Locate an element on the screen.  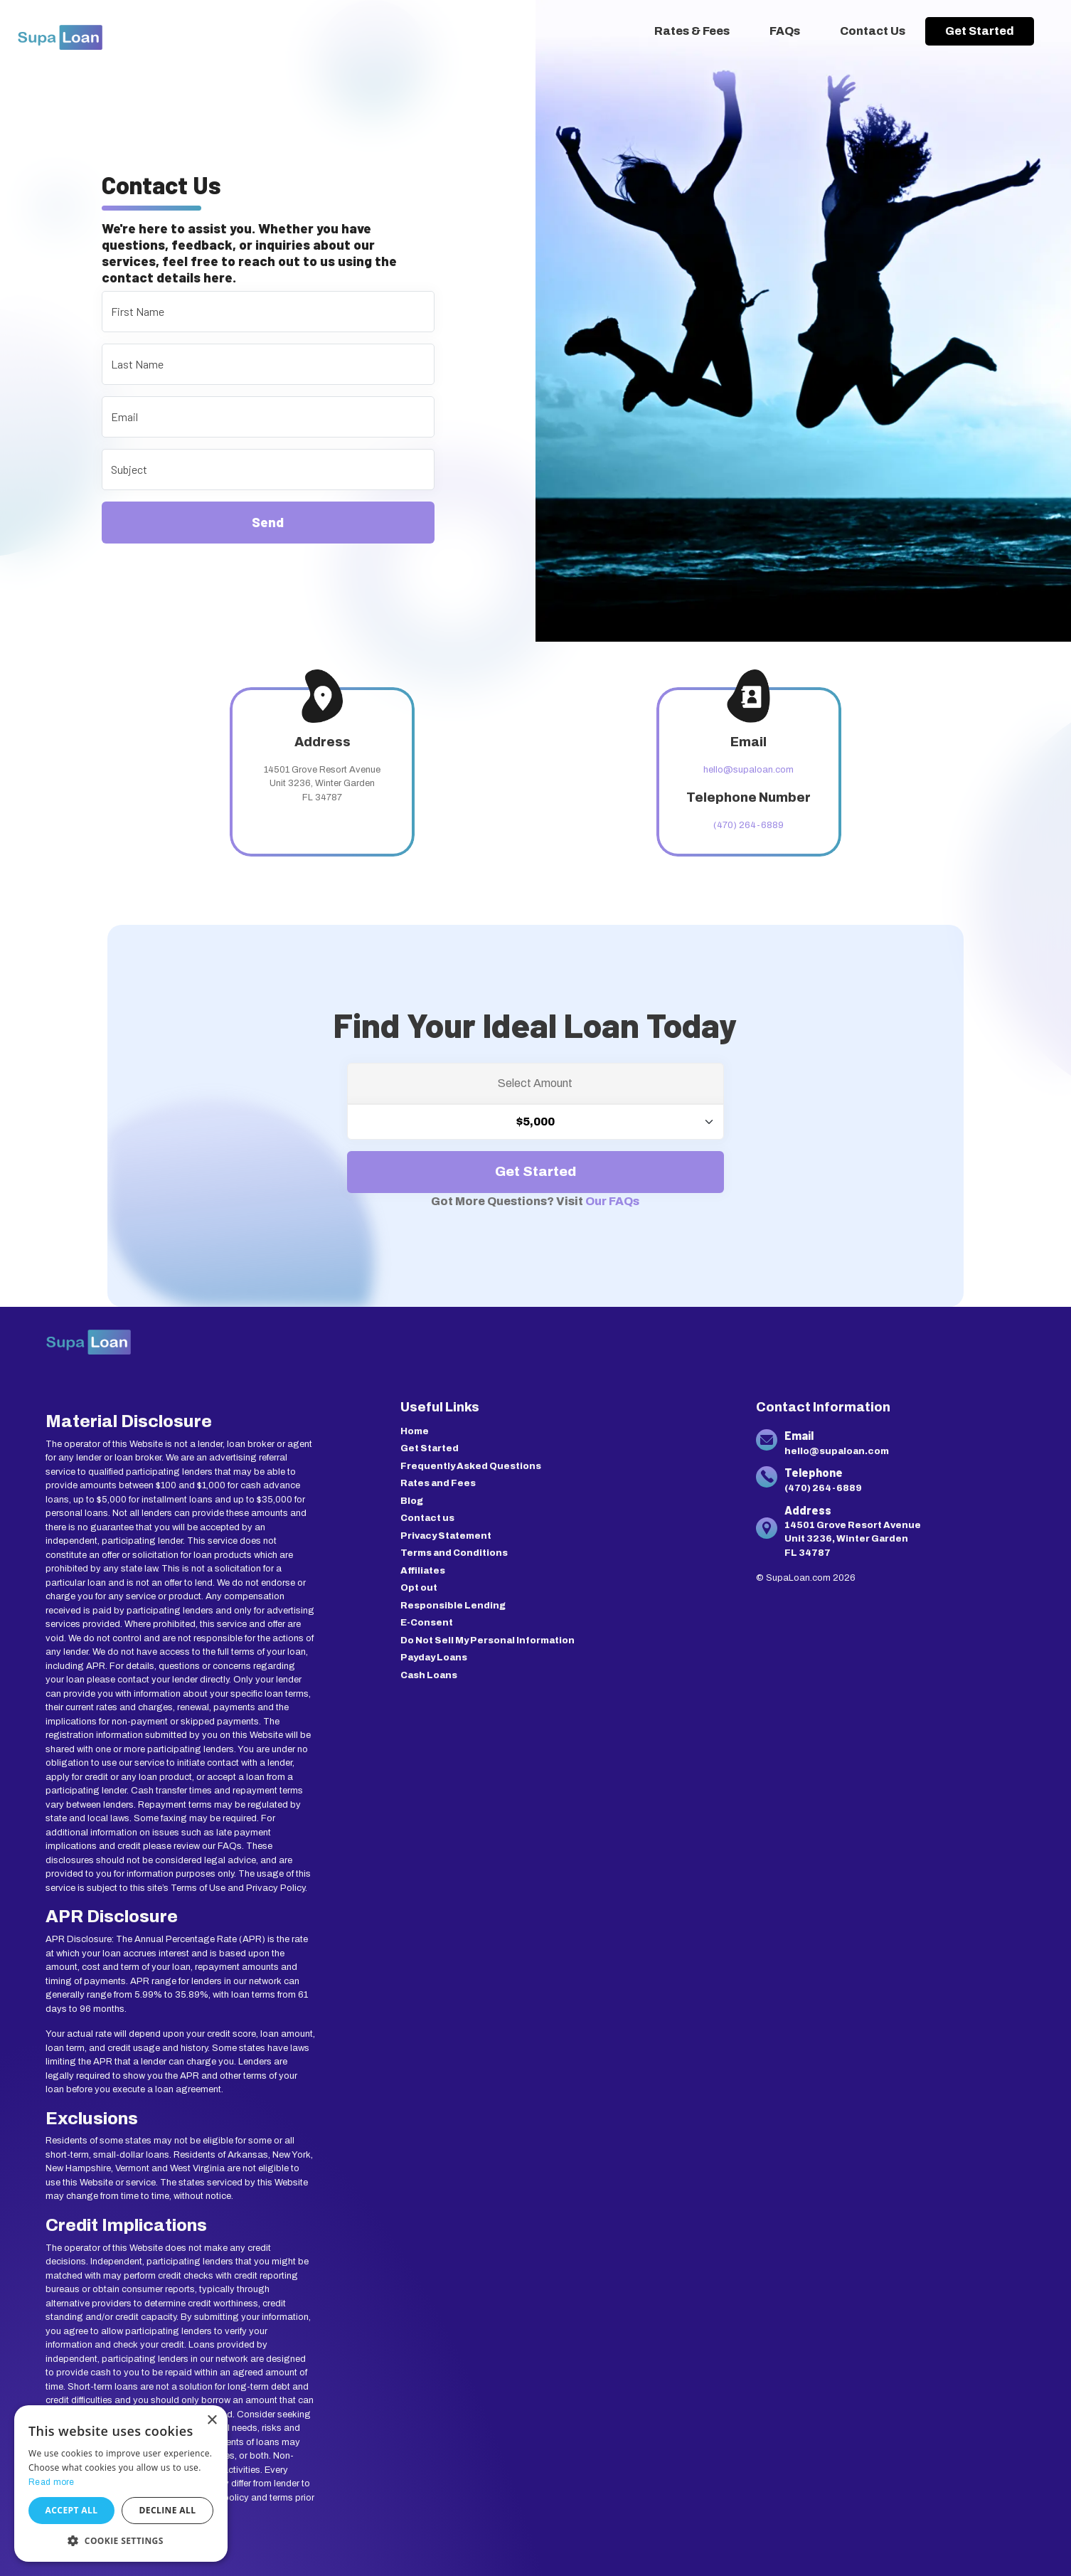
Contact Us is located at coordinates (872, 31).